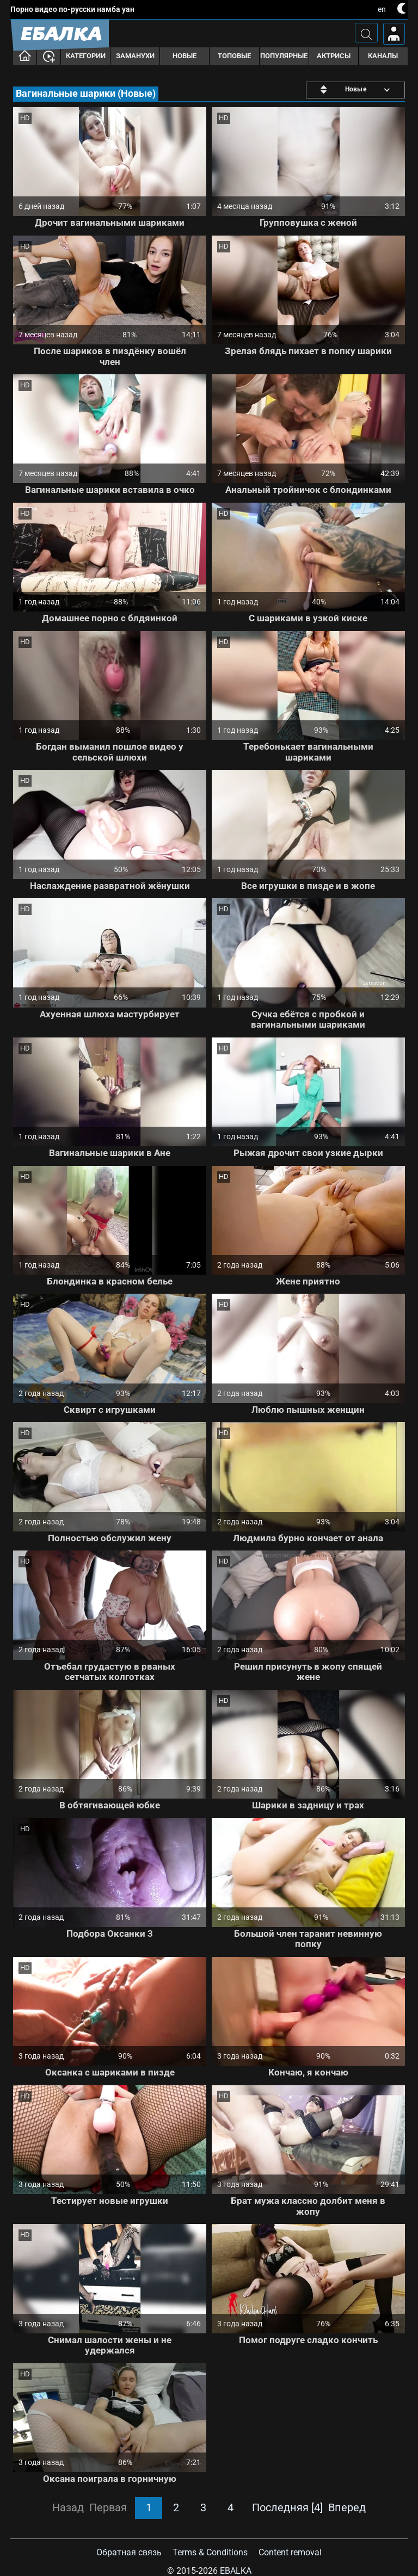 This screenshot has width=418, height=2576. Describe the element at coordinates (234, 56) in the screenshot. I see `Топовые` at that location.